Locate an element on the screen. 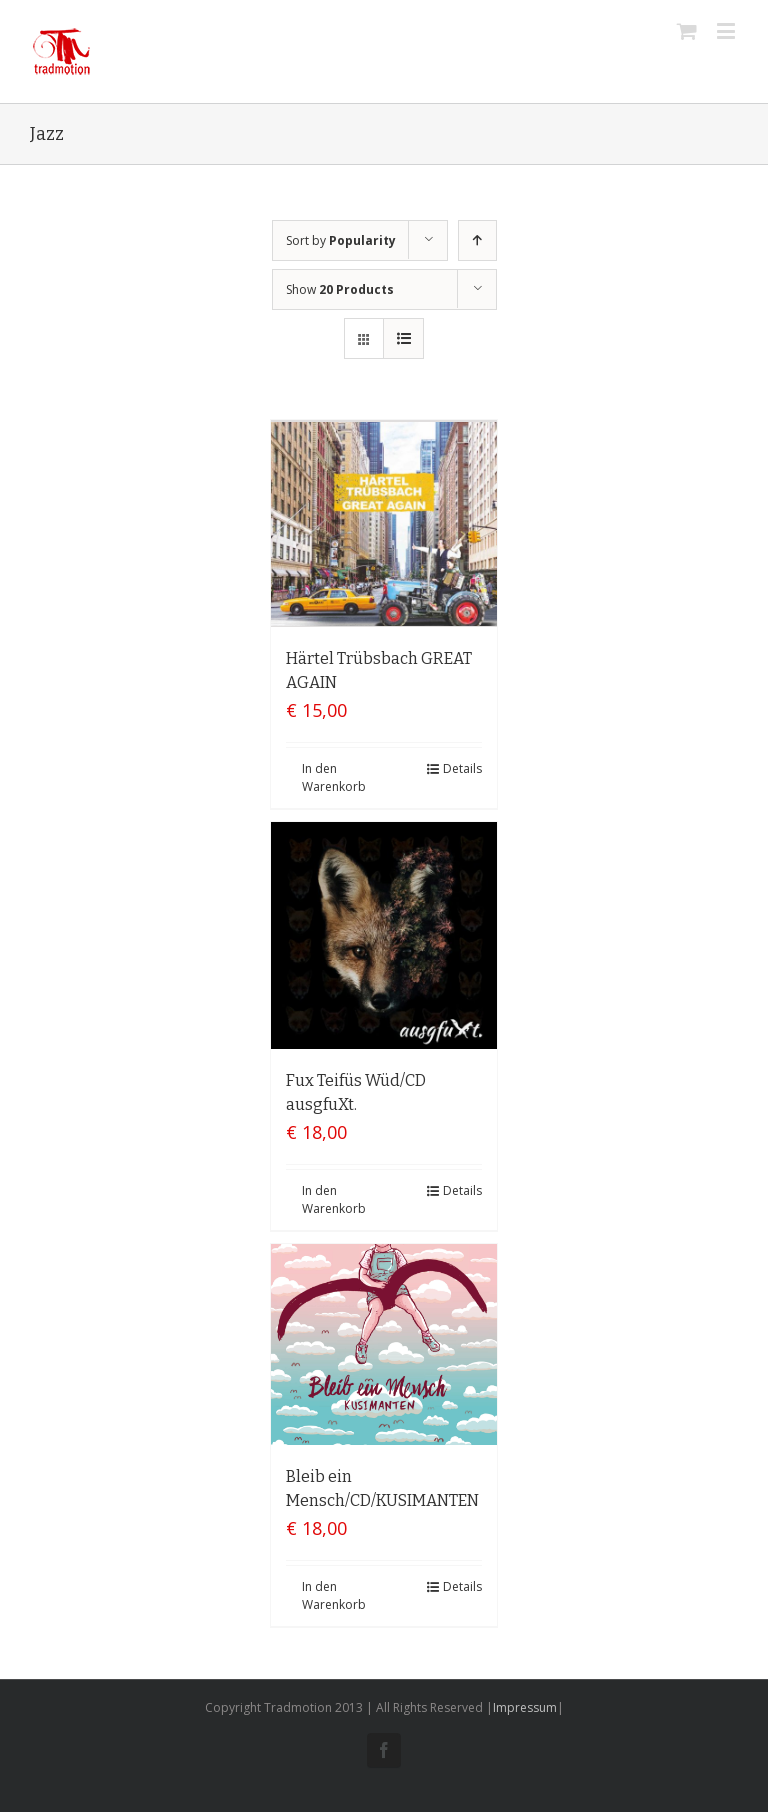  In den Warenkorb is located at coordinates (334, 777).